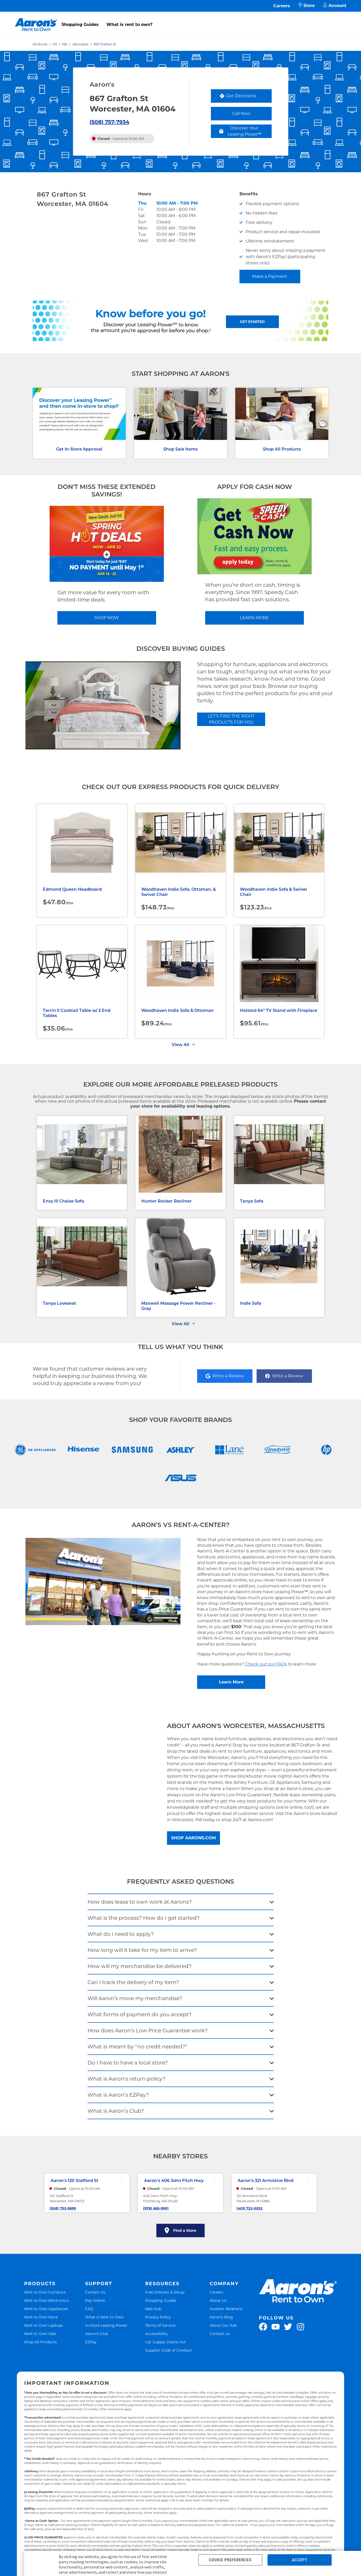  I want to click on Careers, so click(281, 5).